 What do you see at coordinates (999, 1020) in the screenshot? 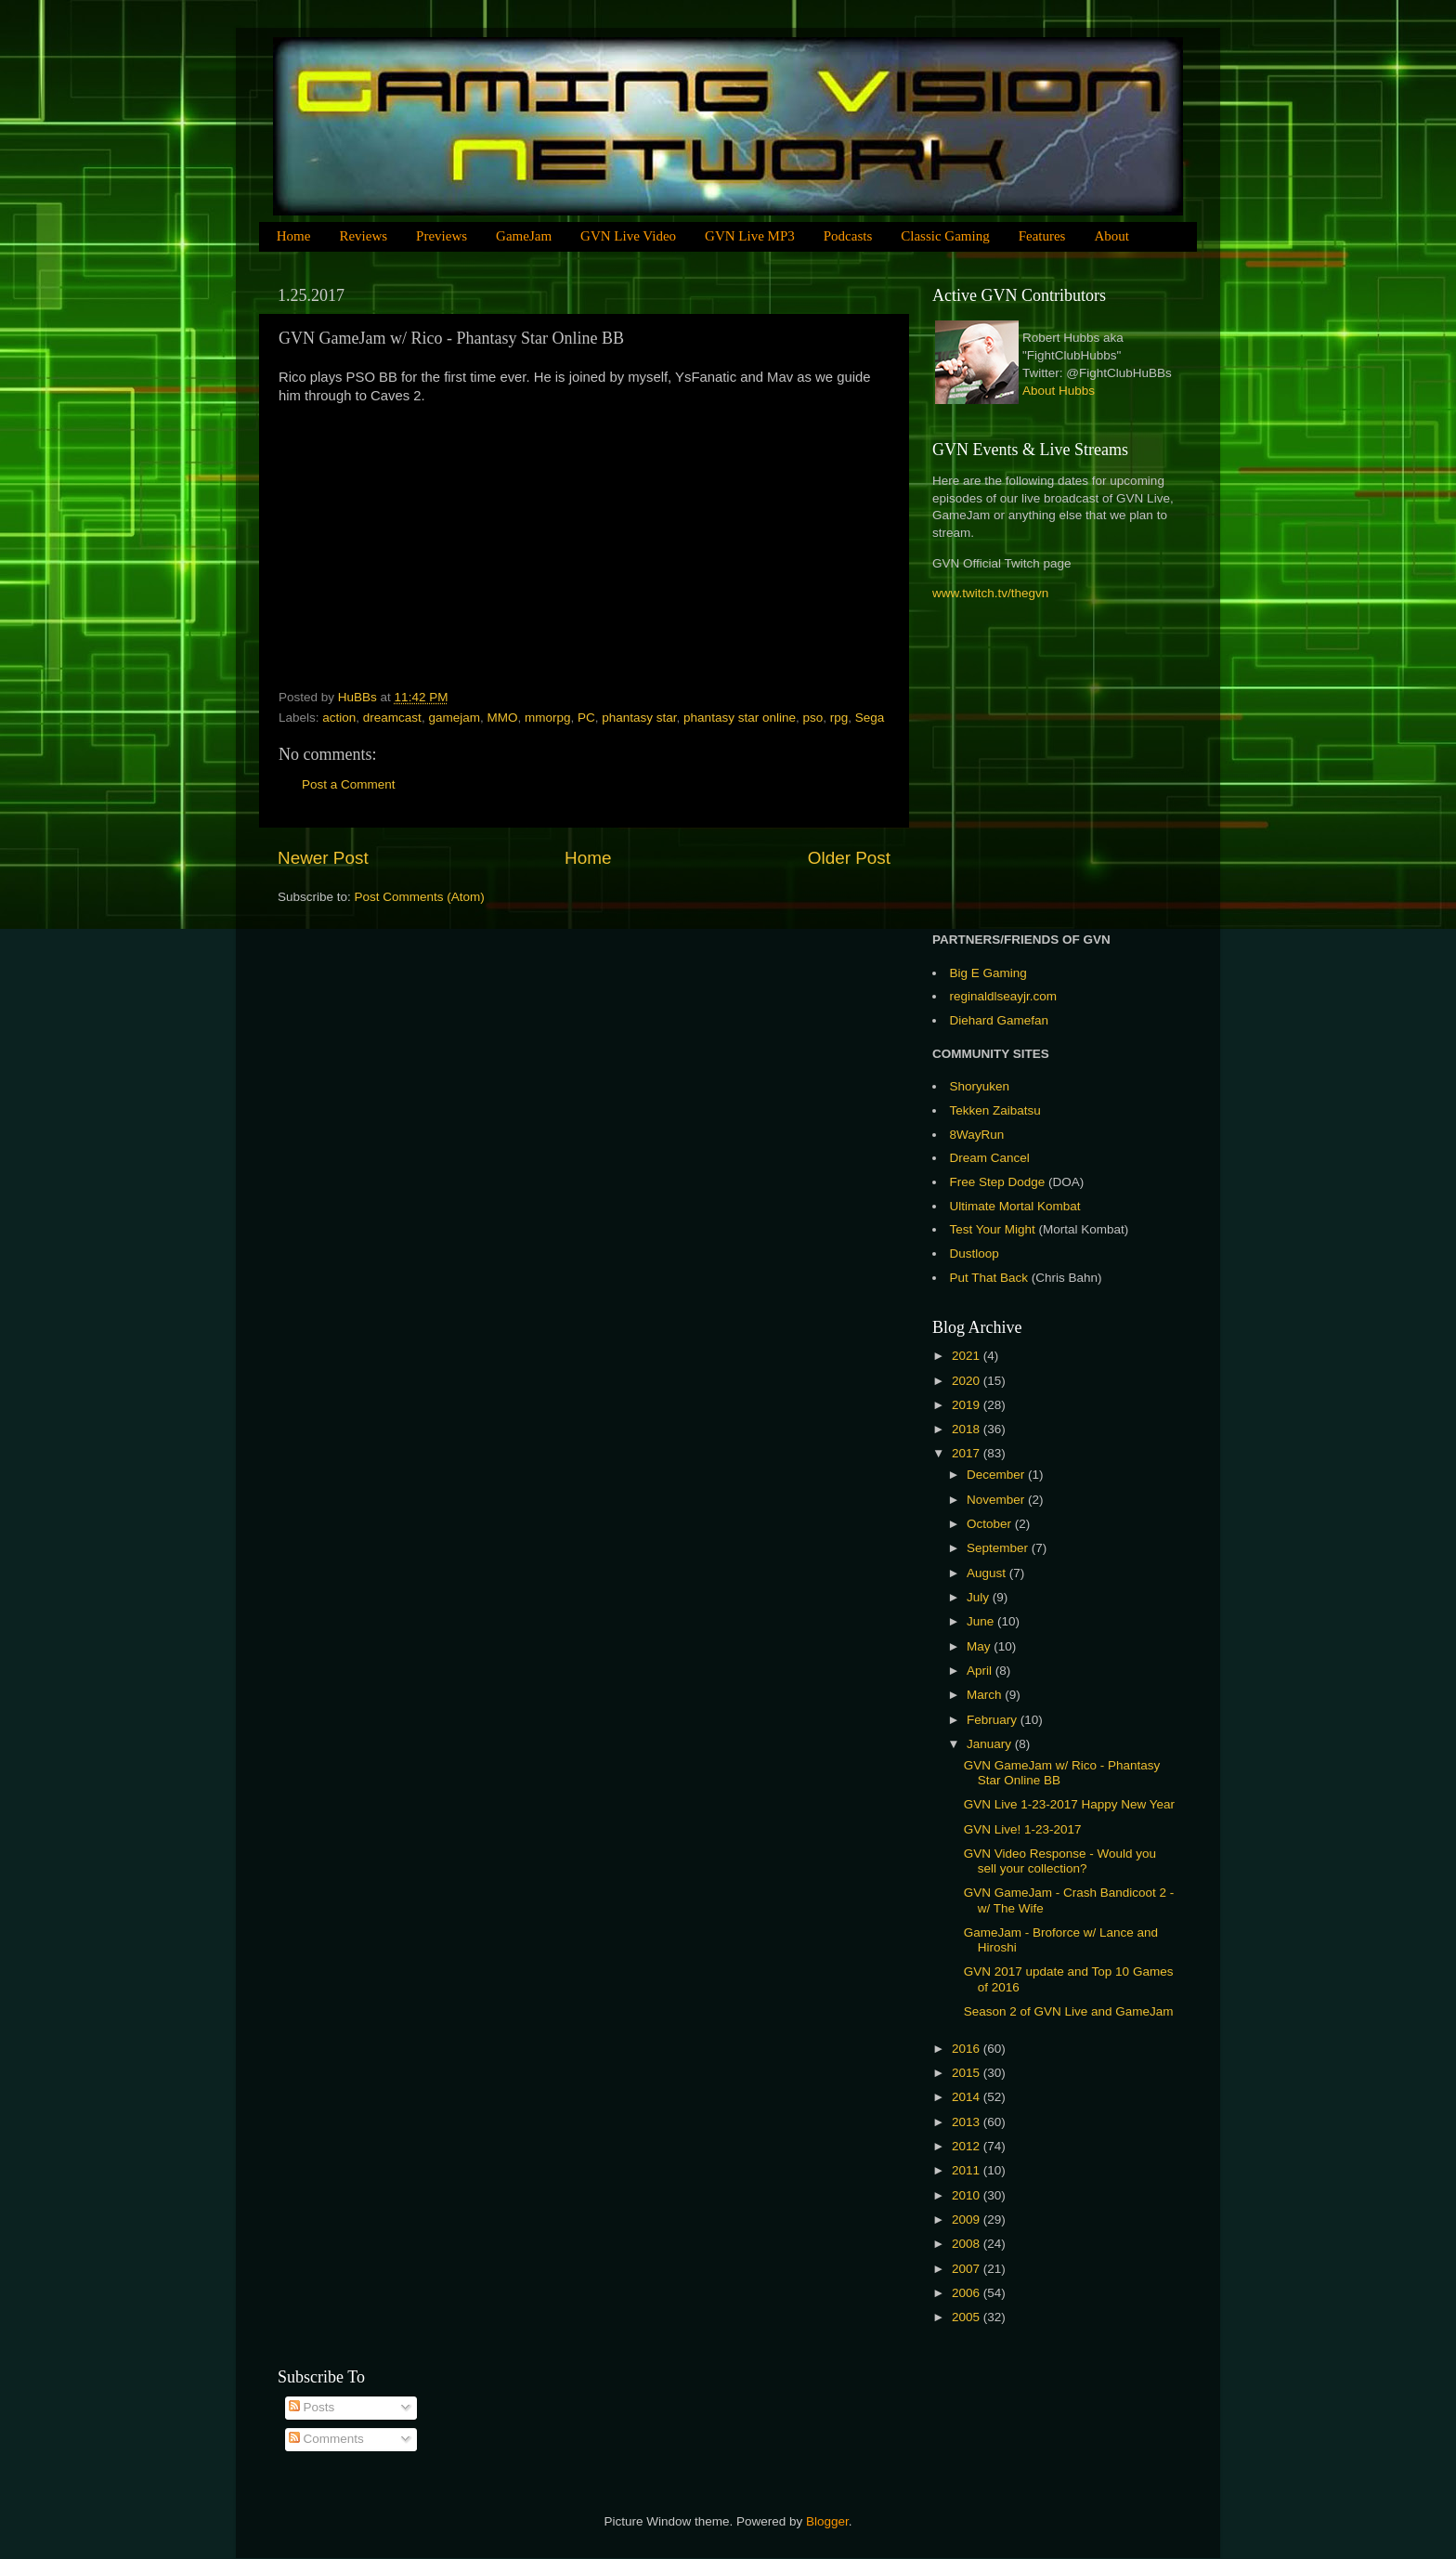
I see `Diehard Gamefan` at bounding box center [999, 1020].